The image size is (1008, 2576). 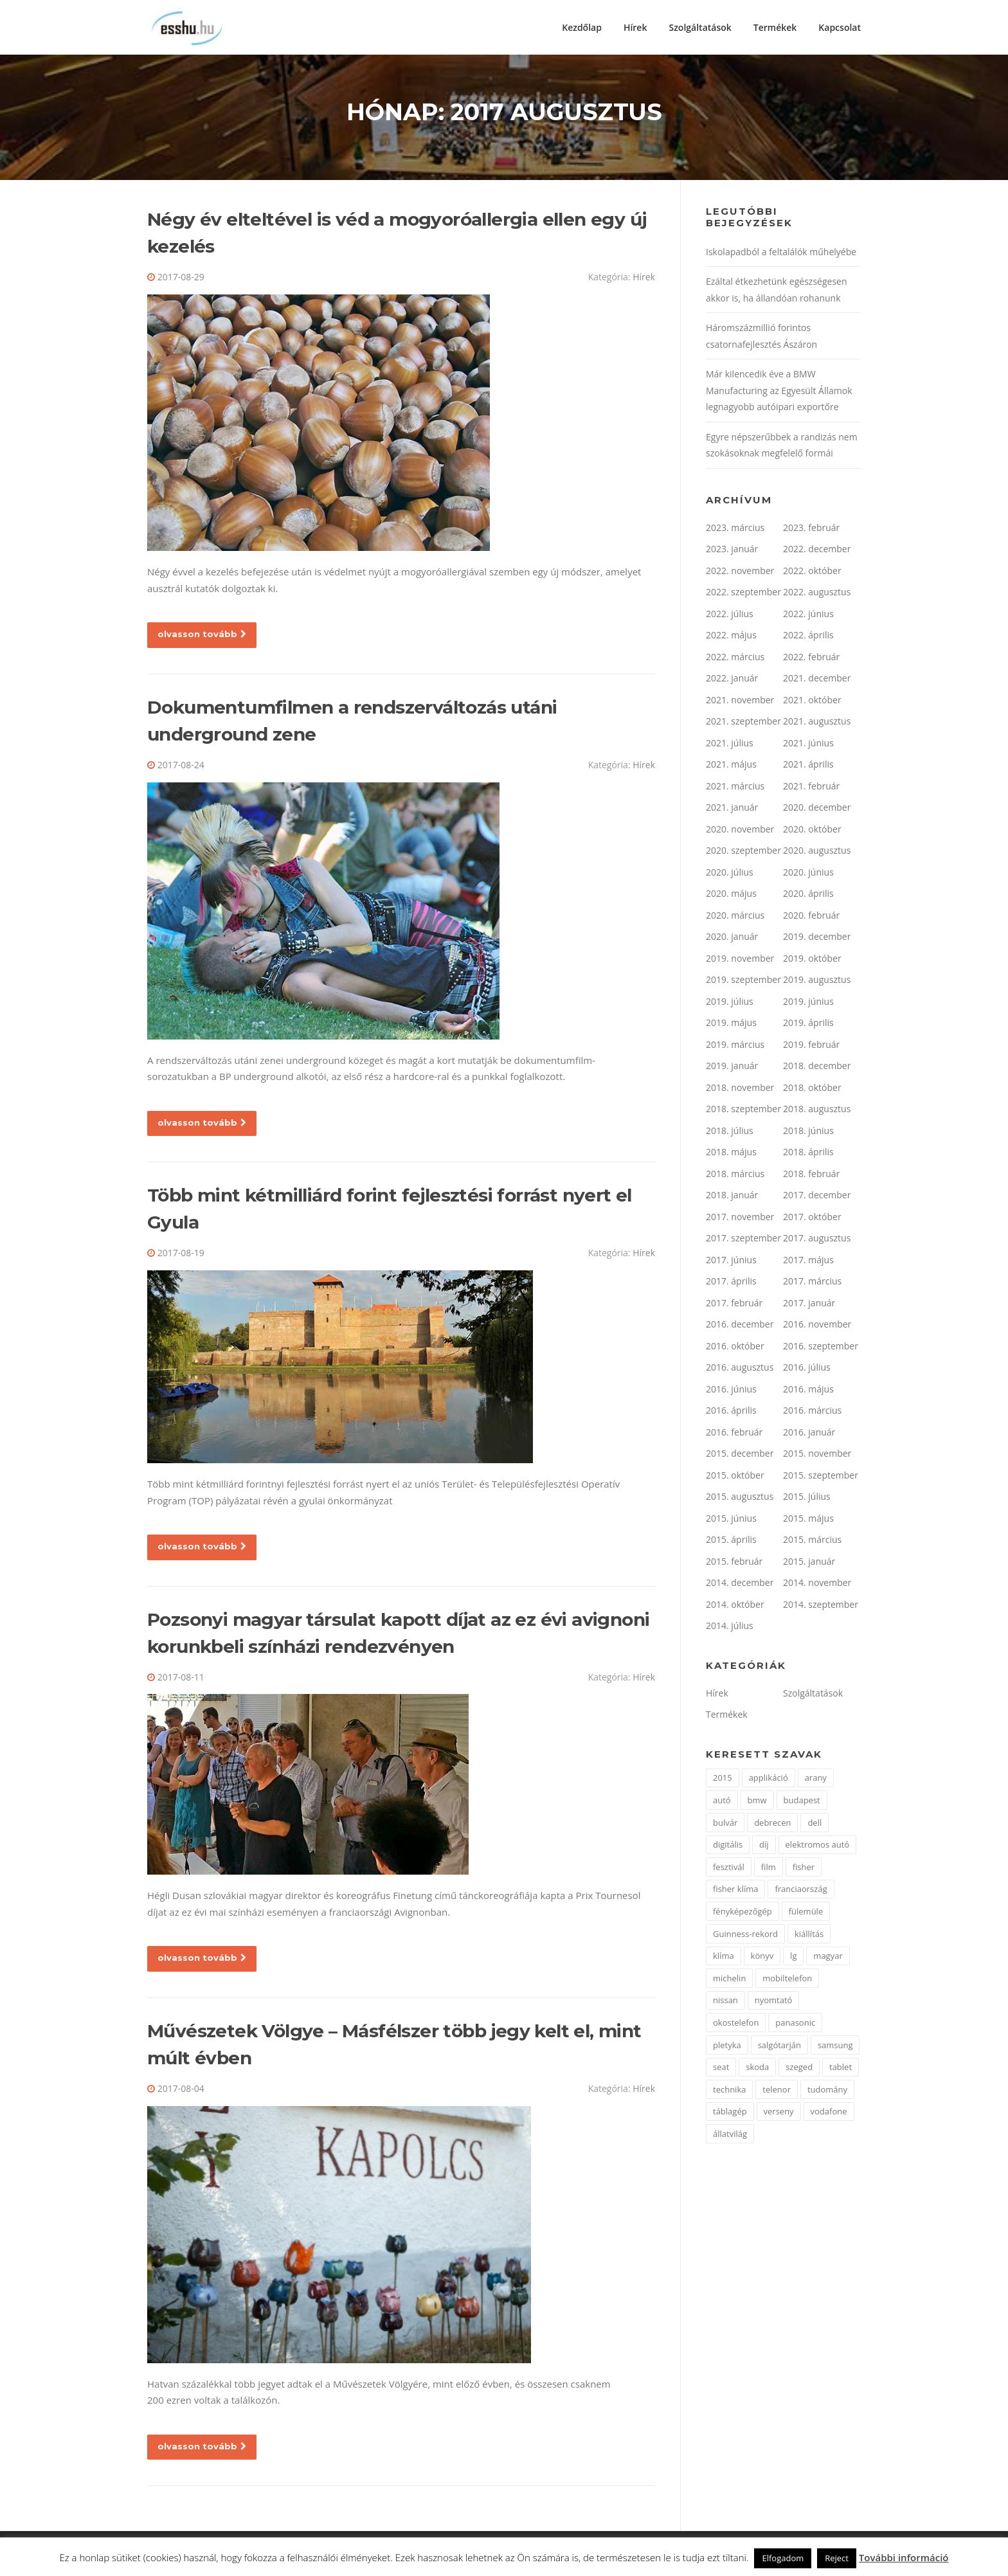 I want to click on 2016. július, so click(x=807, y=1370).